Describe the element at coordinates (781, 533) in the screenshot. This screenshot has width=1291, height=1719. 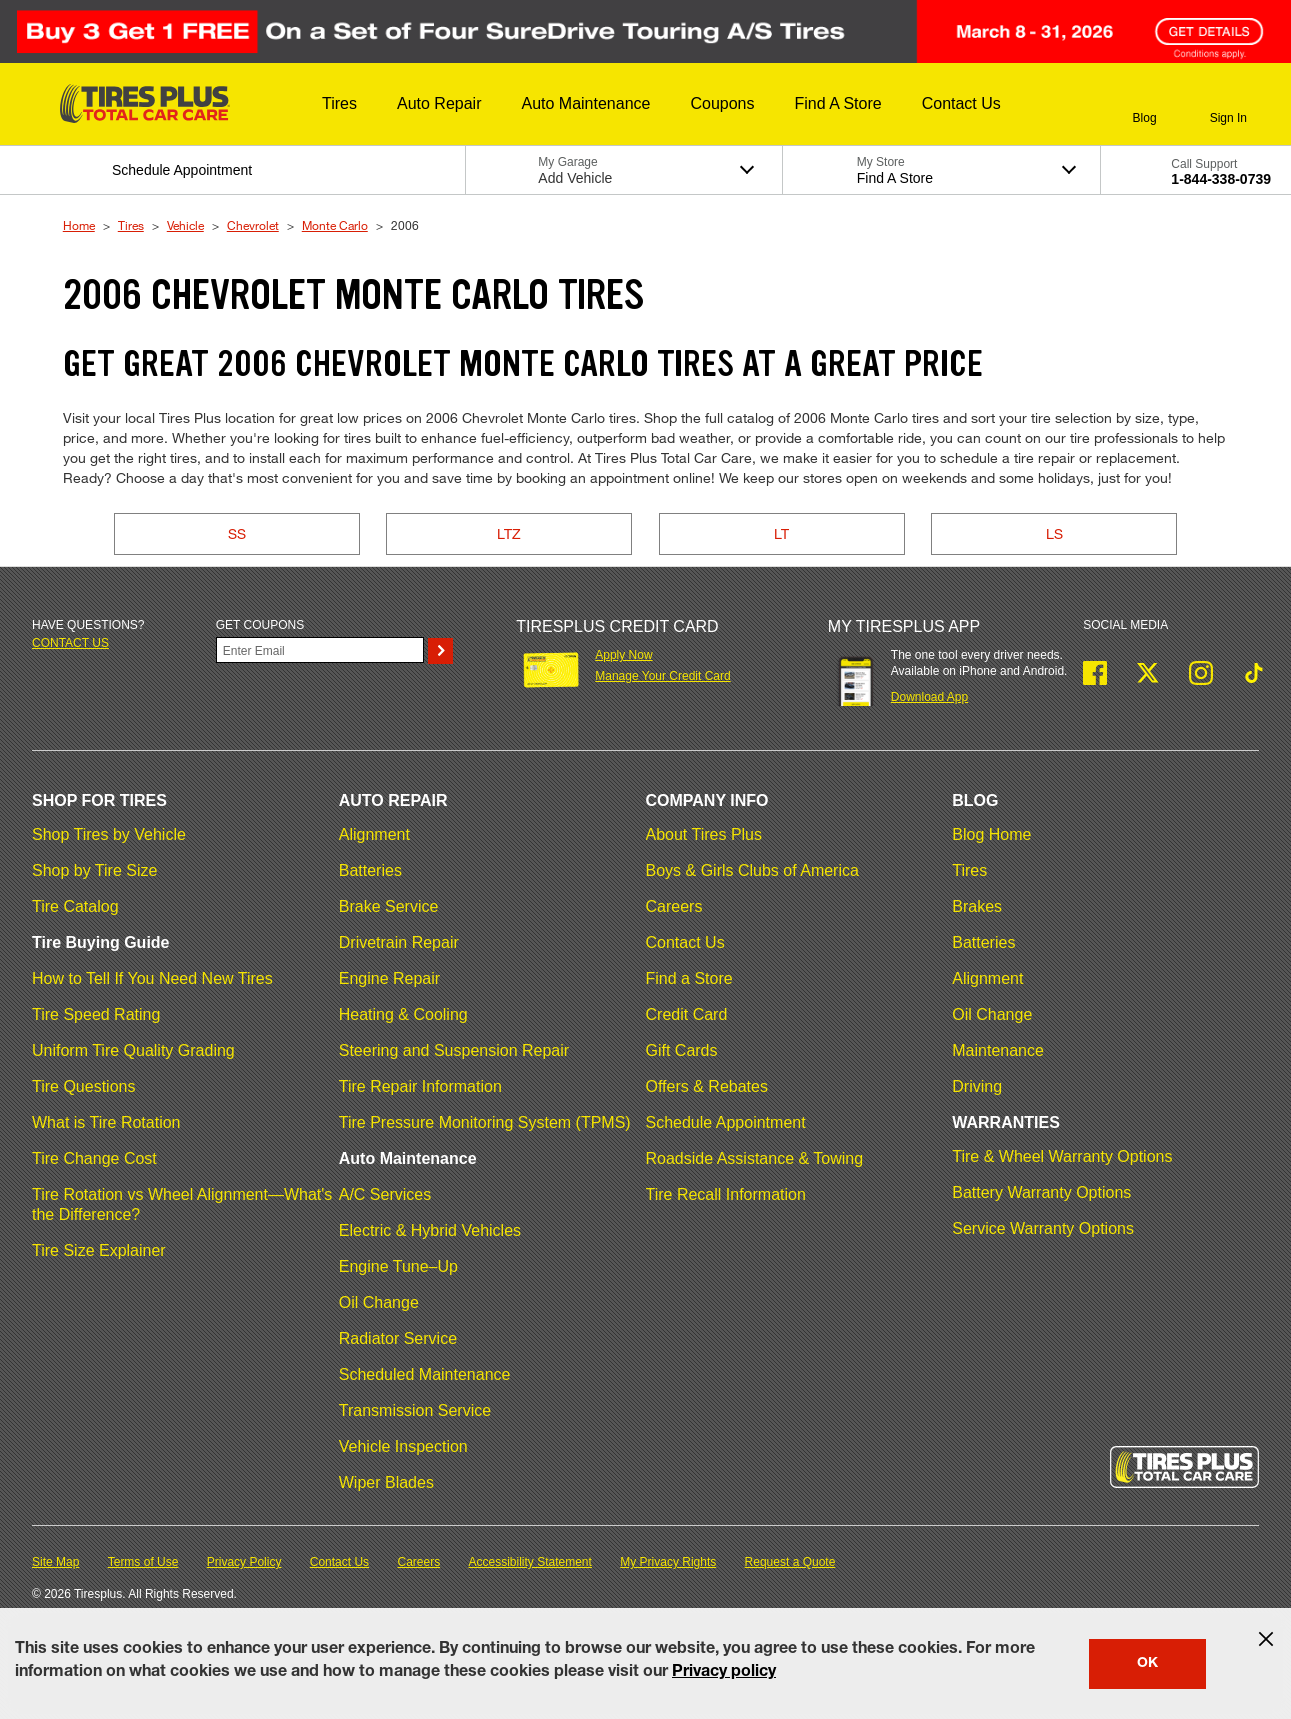
I see `LT` at that location.